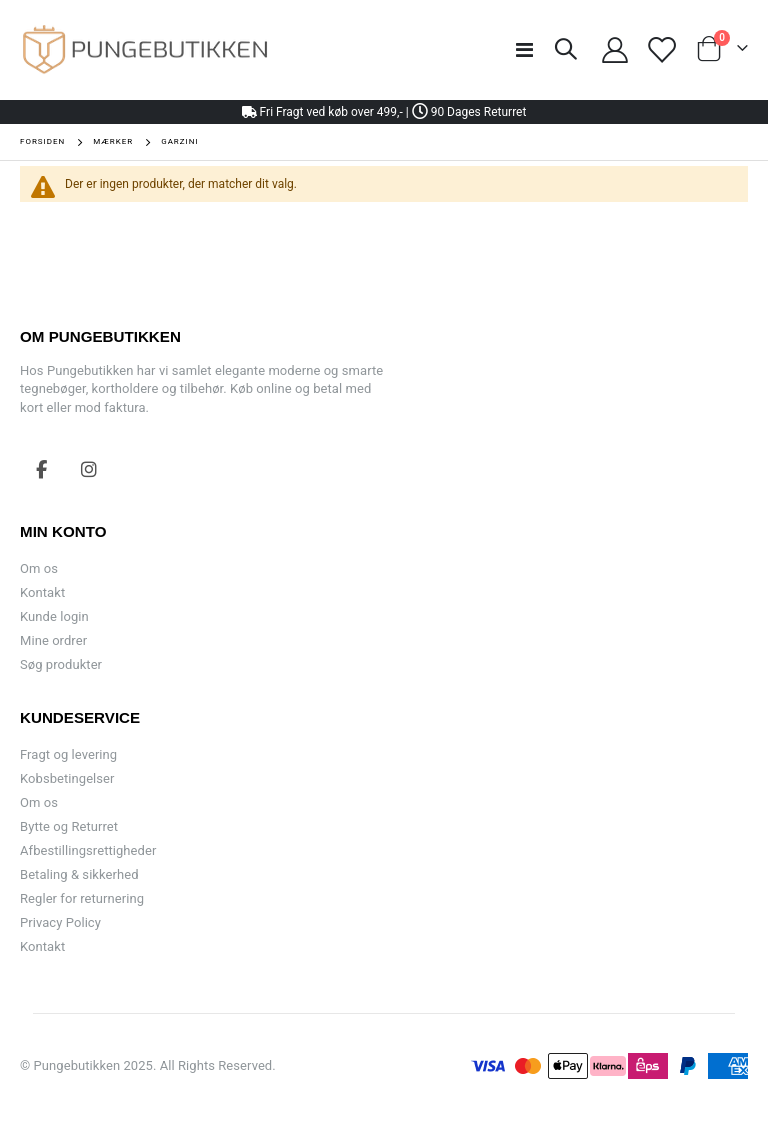 This screenshot has width=768, height=1125. I want to click on Kunde login, so click(54, 616).